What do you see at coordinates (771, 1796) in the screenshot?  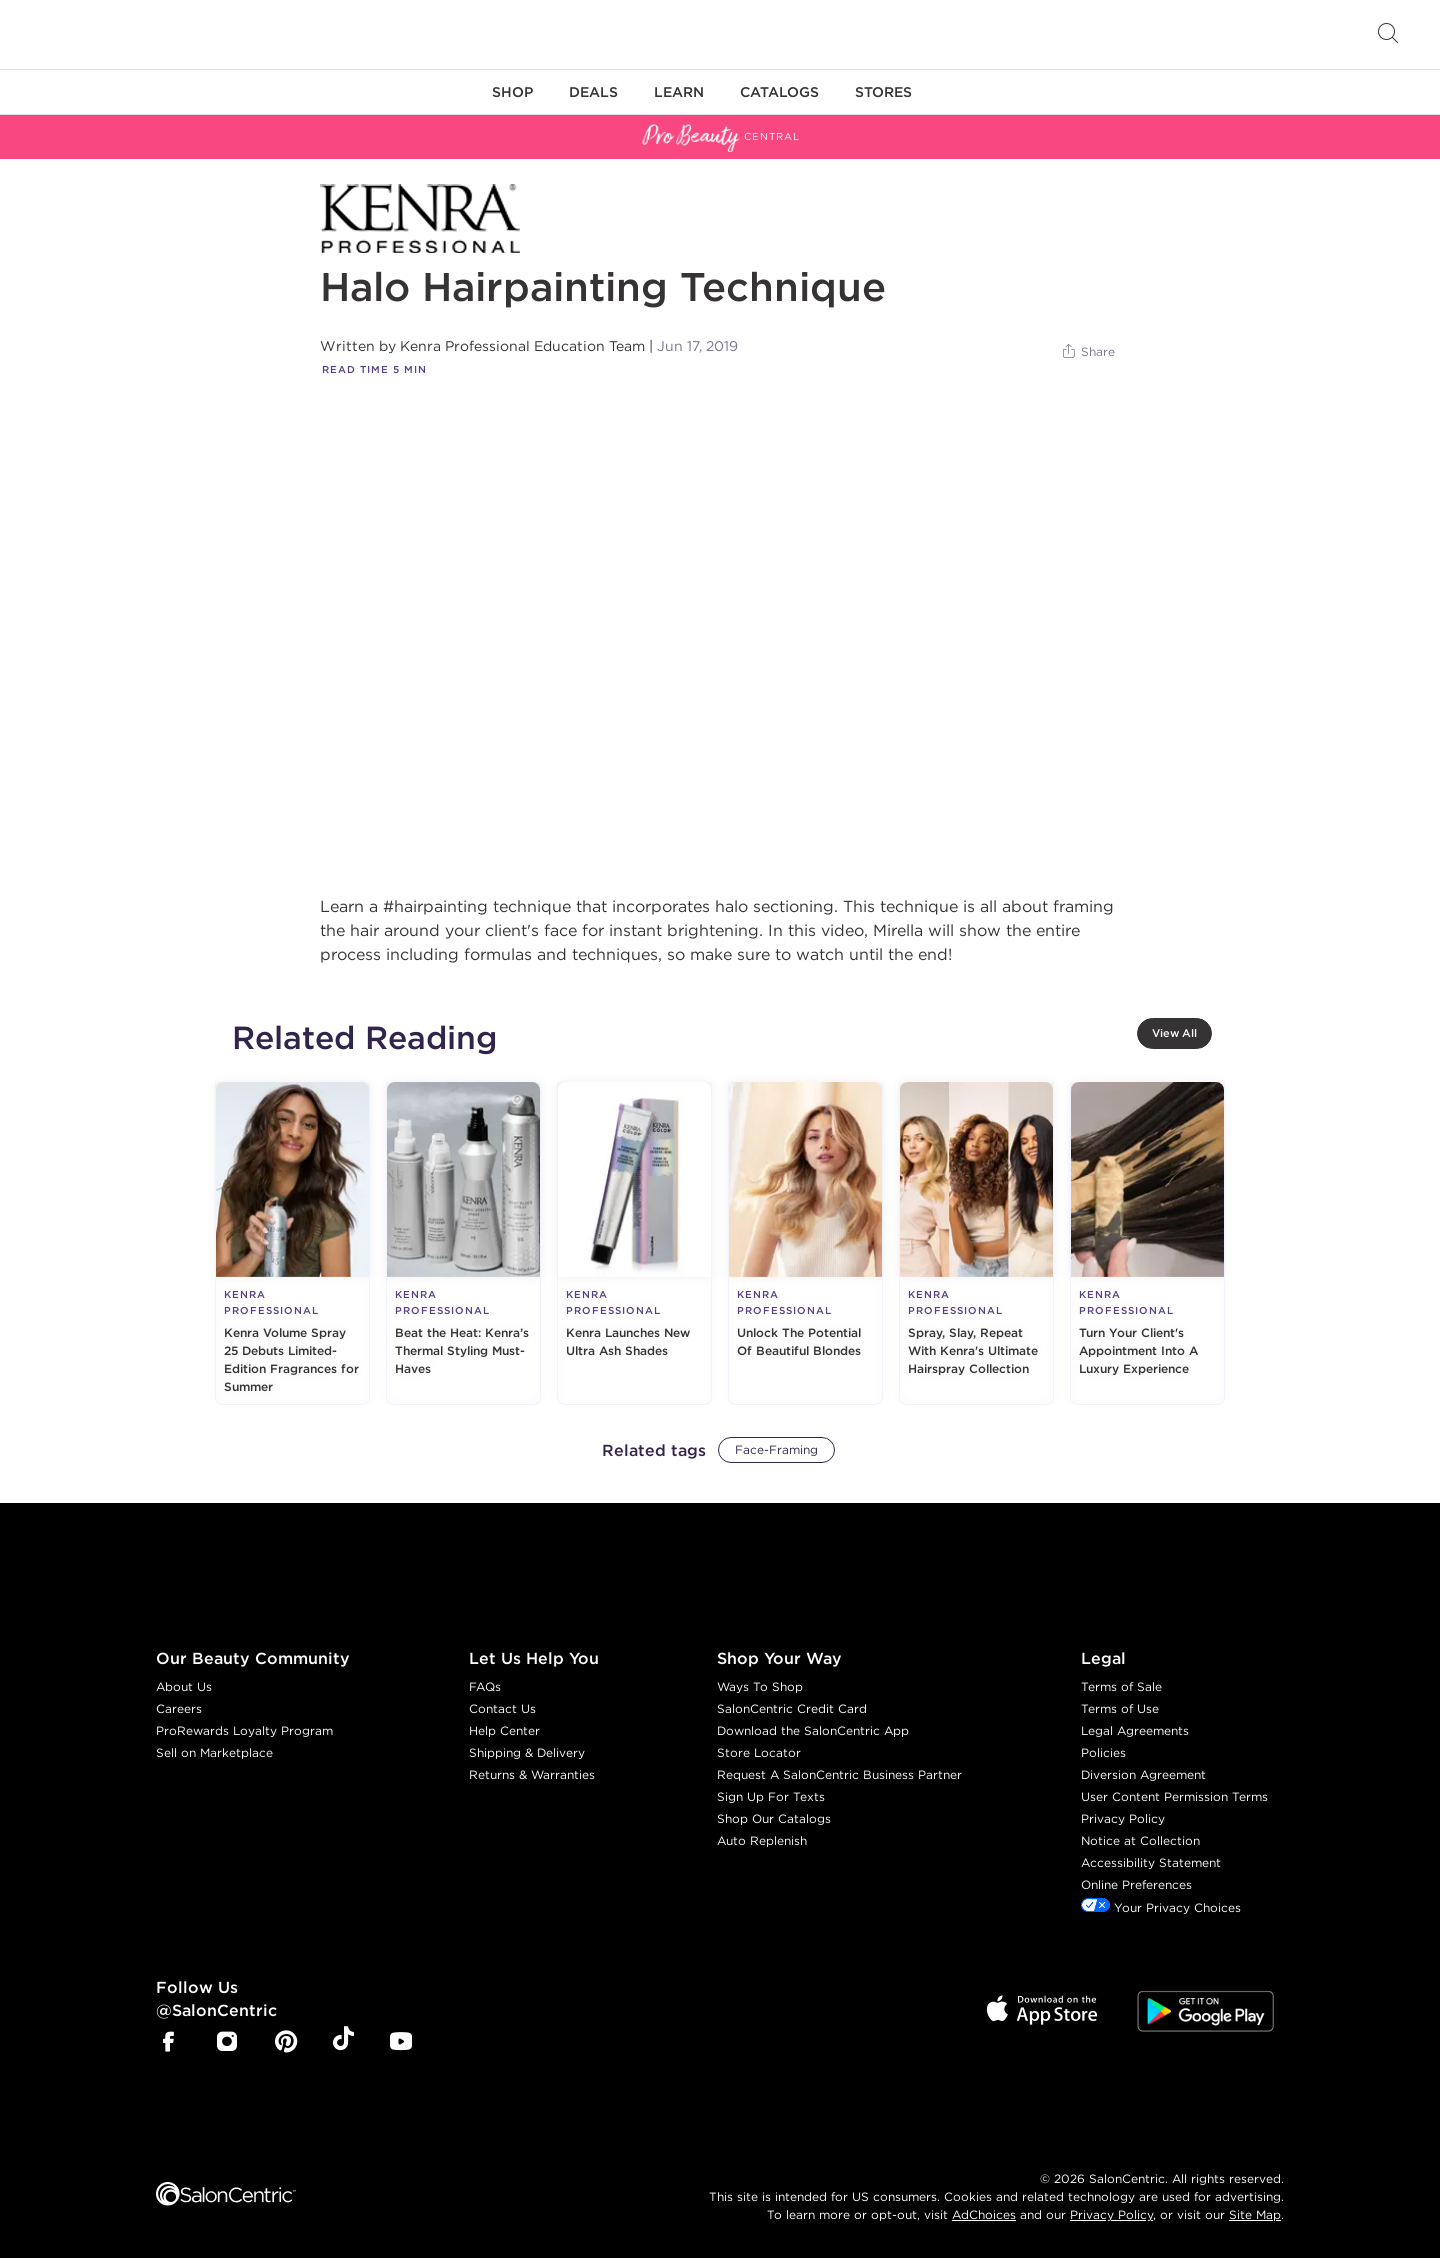 I see `Sign Up For Texts` at bounding box center [771, 1796].